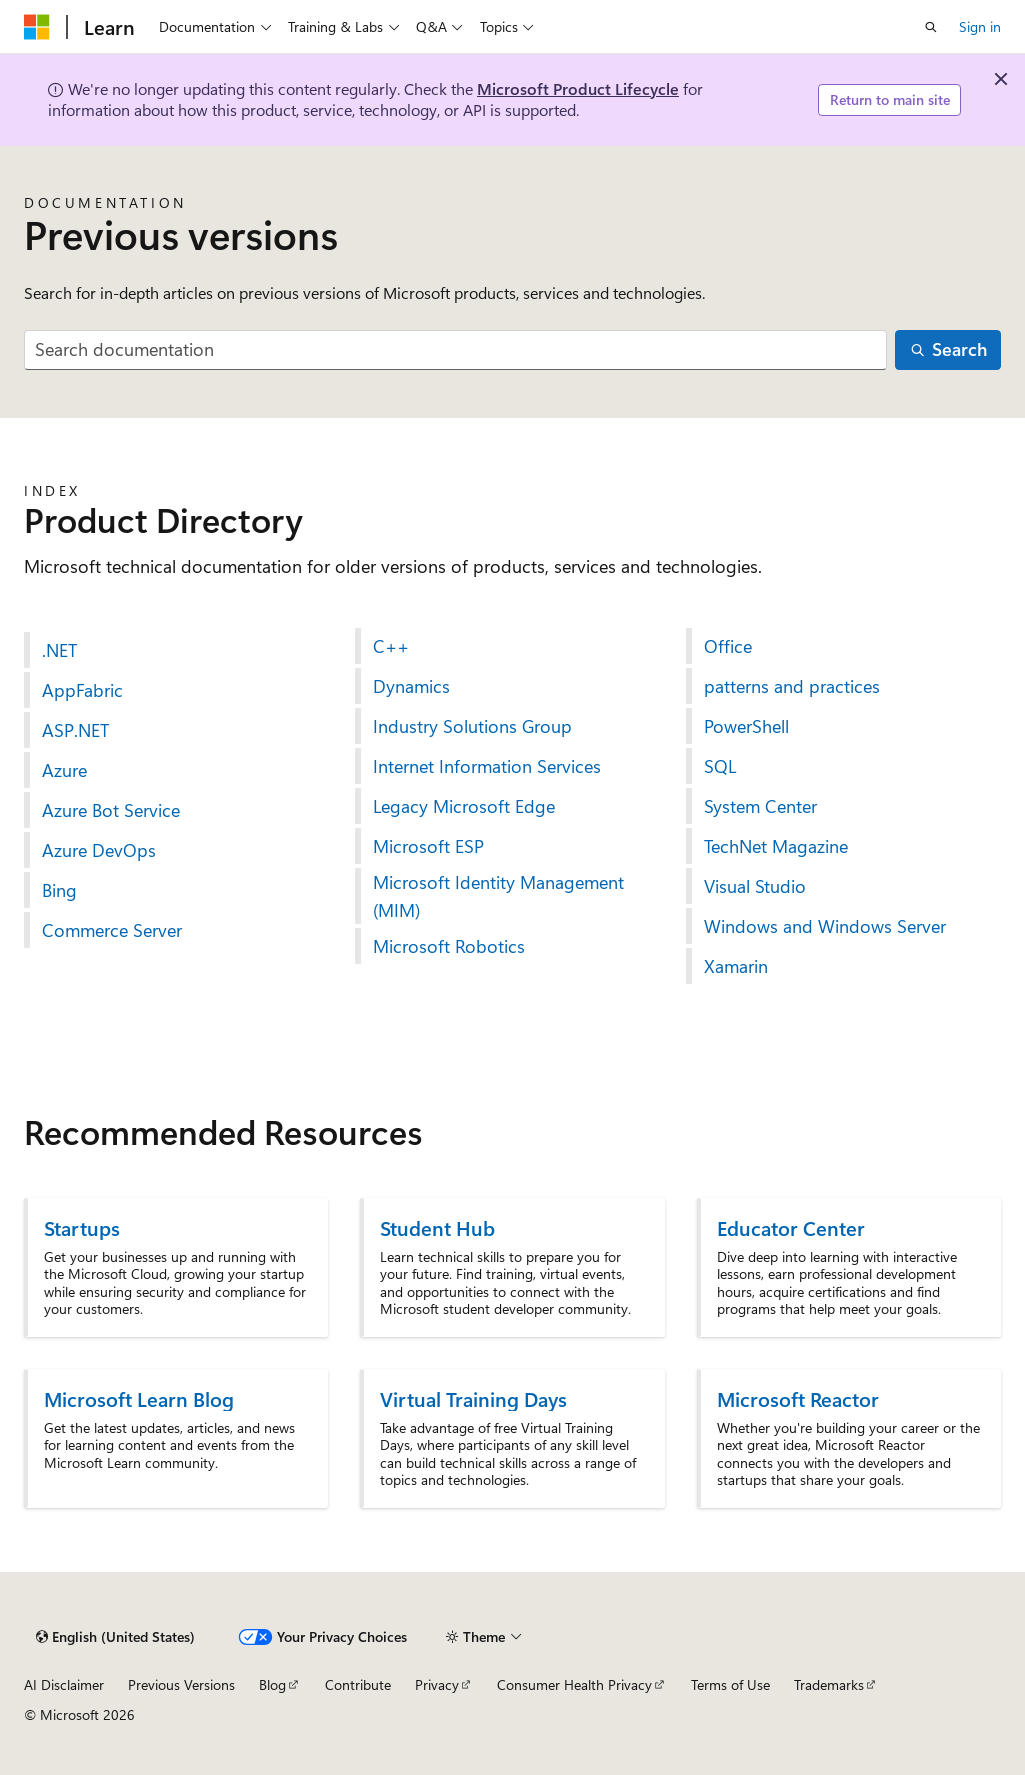 The image size is (1025, 1775). Describe the element at coordinates (746, 726) in the screenshot. I see `PowerShell` at that location.